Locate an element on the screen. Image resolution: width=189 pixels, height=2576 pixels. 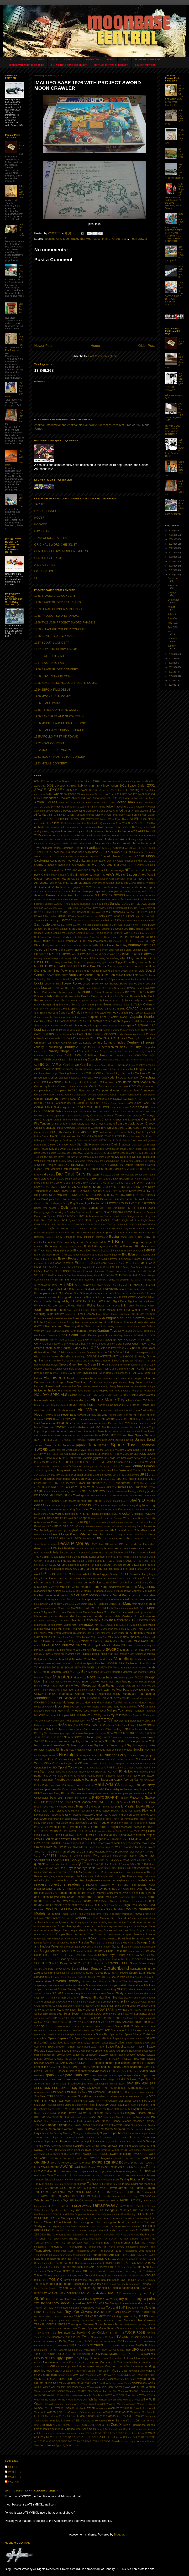
amphibious is located at coordinates (123, 827).